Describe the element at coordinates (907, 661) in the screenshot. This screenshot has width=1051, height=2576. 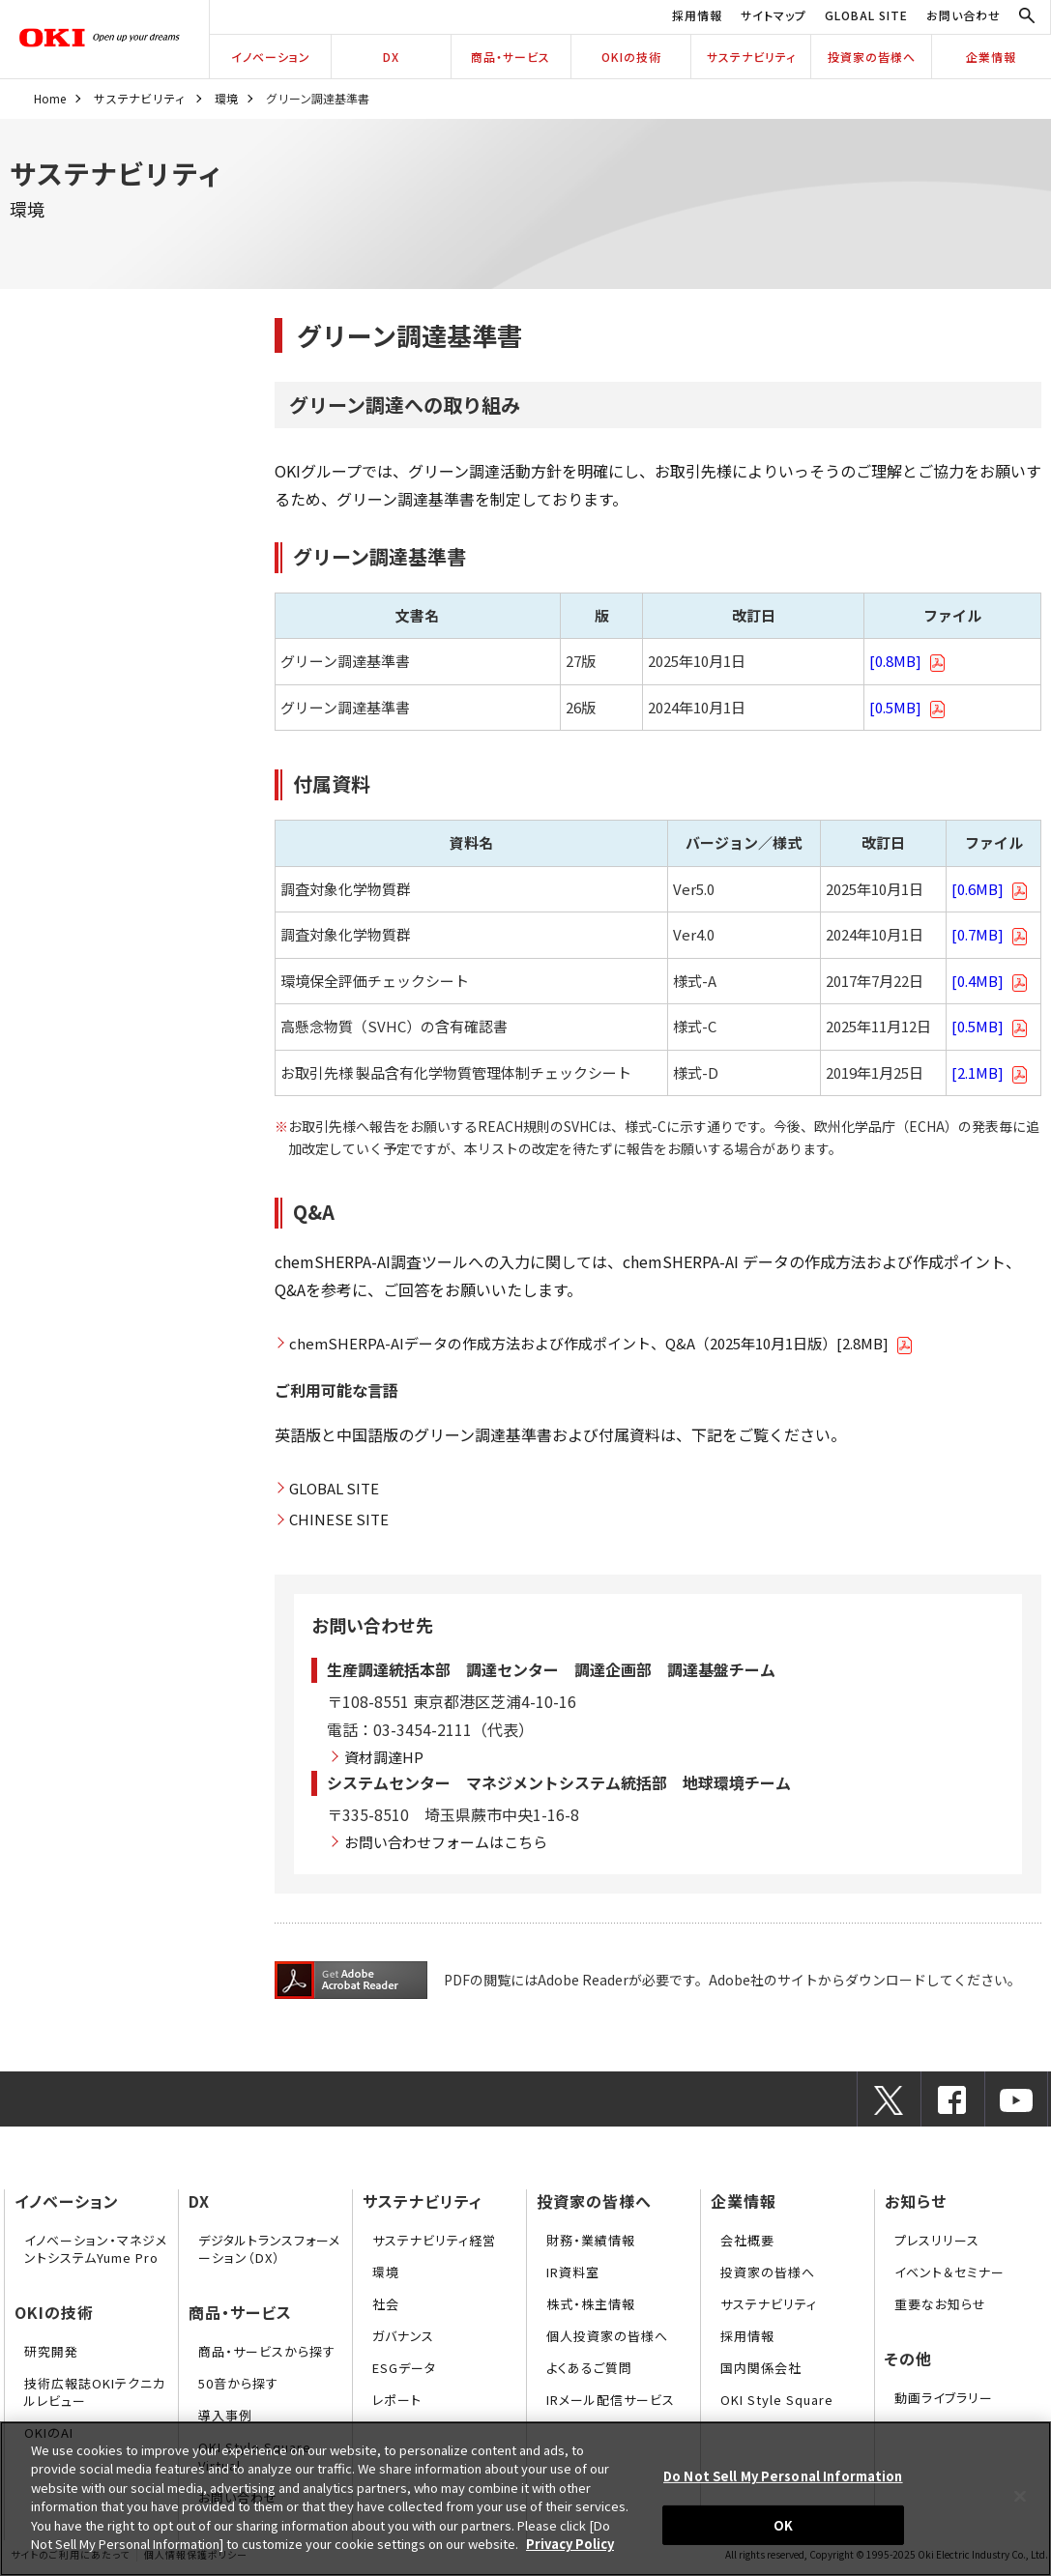
I see `[0.8MB]` at that location.